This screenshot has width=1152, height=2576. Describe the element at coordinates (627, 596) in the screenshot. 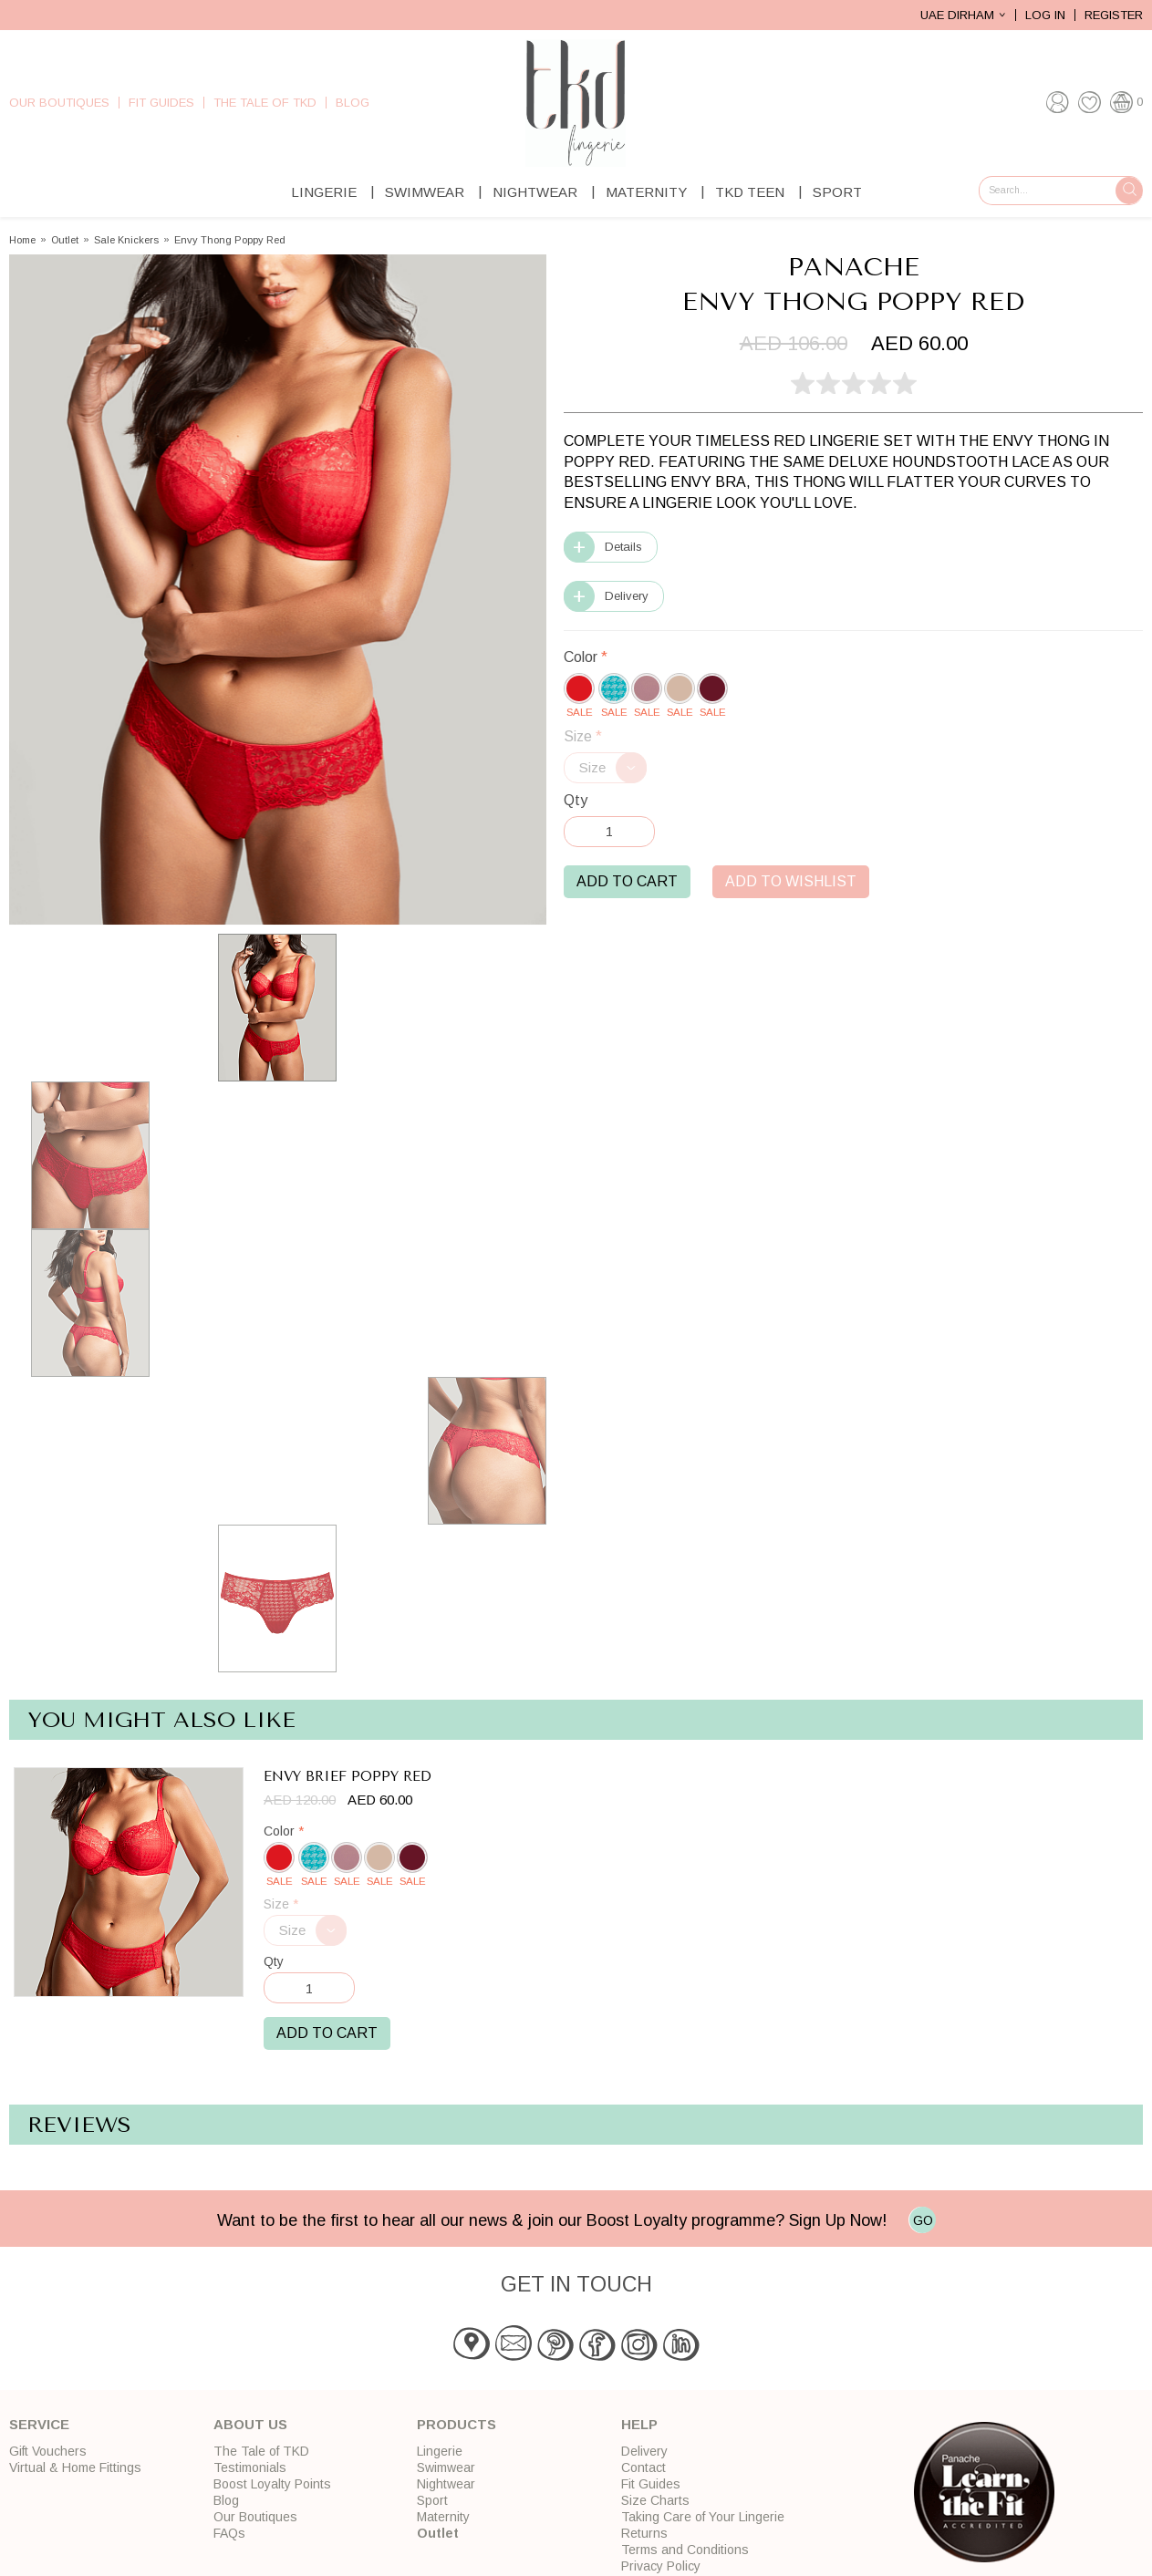

I see `Delivery` at that location.